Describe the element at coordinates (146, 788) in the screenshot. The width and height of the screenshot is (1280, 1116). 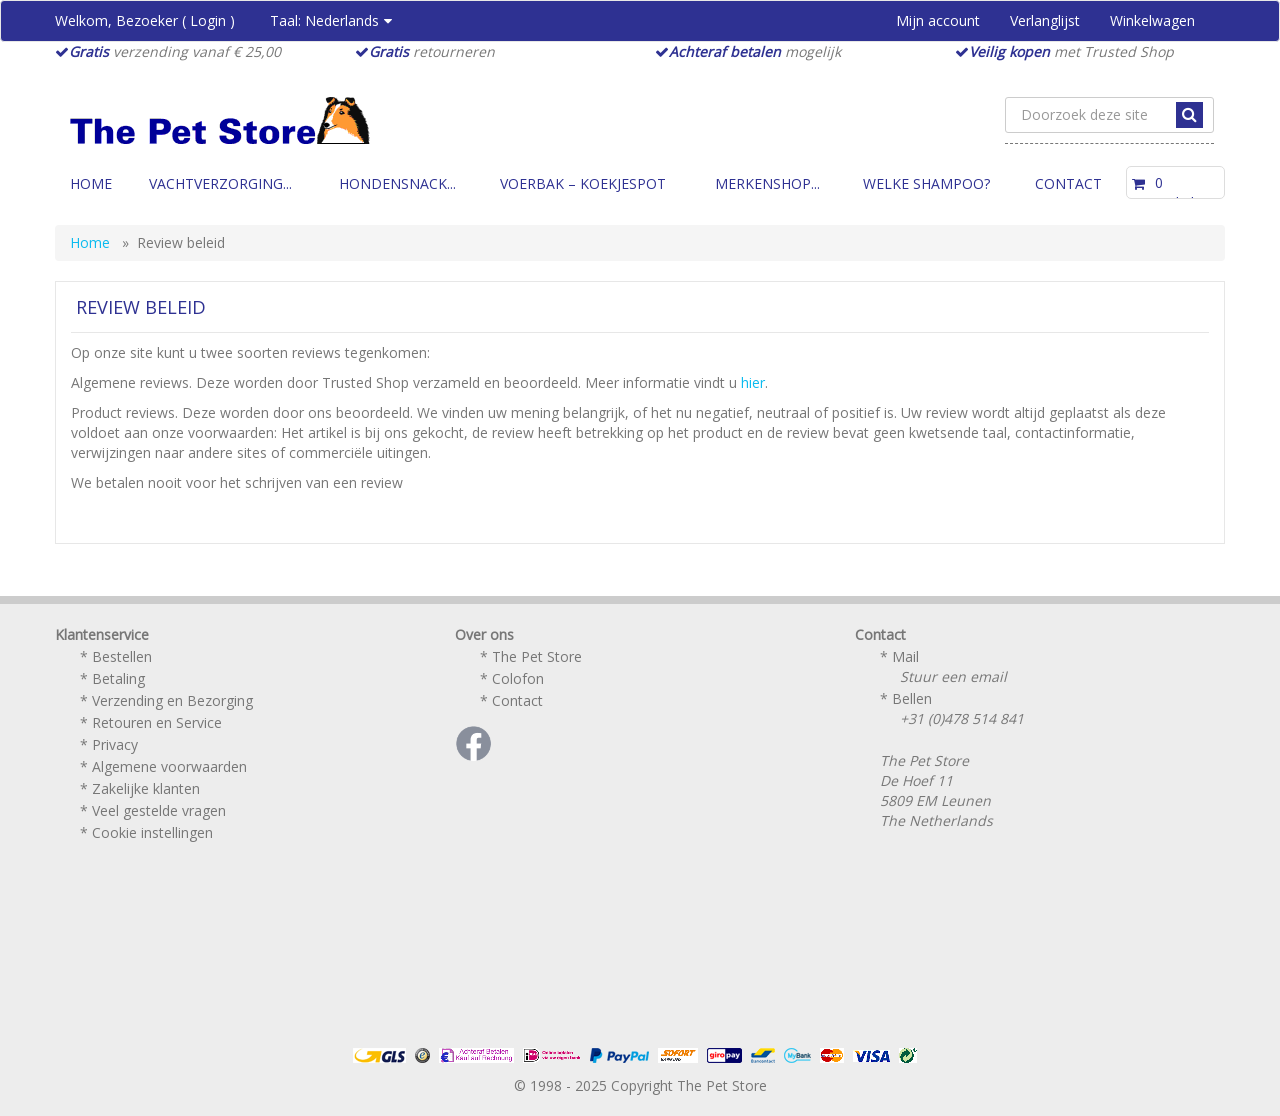
I see `Zakelijke klanten` at that location.